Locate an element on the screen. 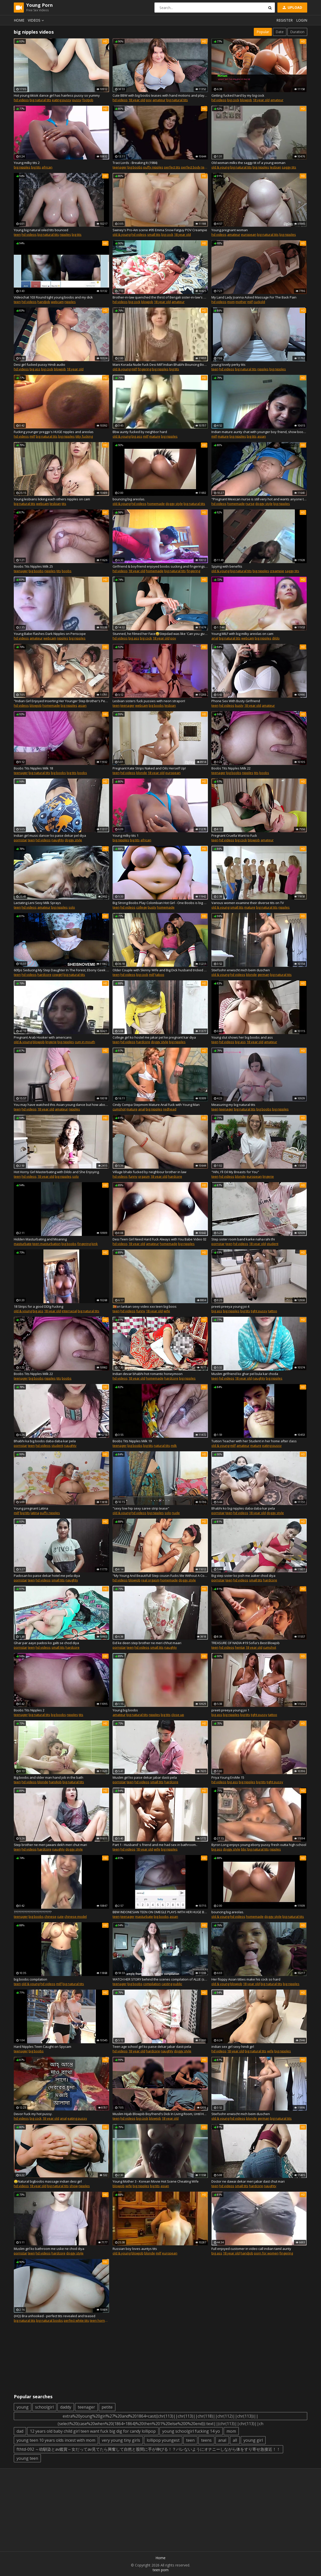 This screenshot has height=2576, width=321. lollipop youngest is located at coordinates (163, 2440).